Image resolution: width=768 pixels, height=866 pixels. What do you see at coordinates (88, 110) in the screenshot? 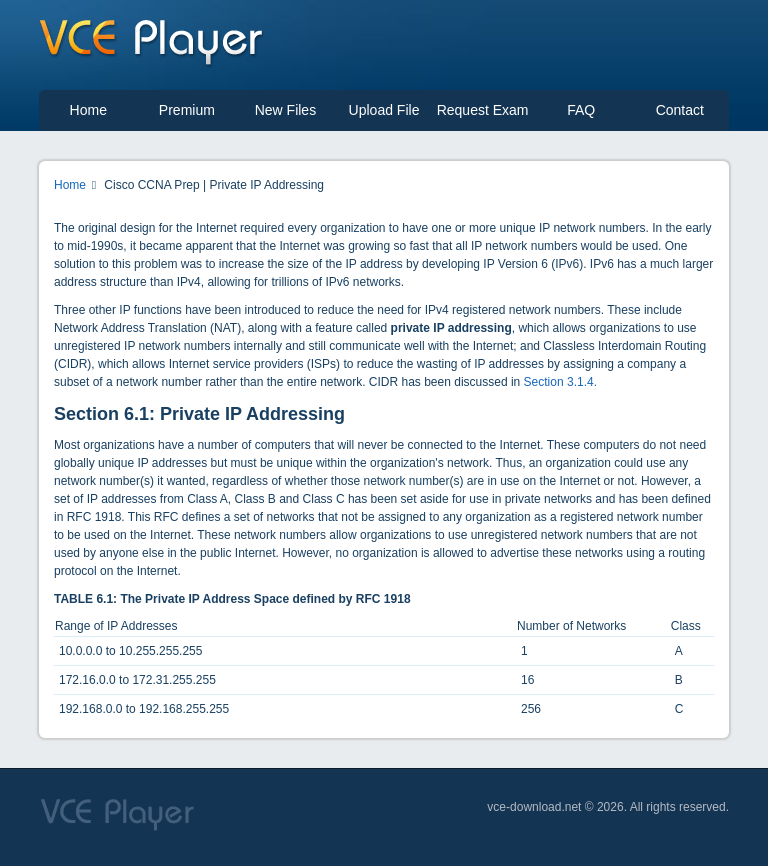
I see `Home` at bounding box center [88, 110].